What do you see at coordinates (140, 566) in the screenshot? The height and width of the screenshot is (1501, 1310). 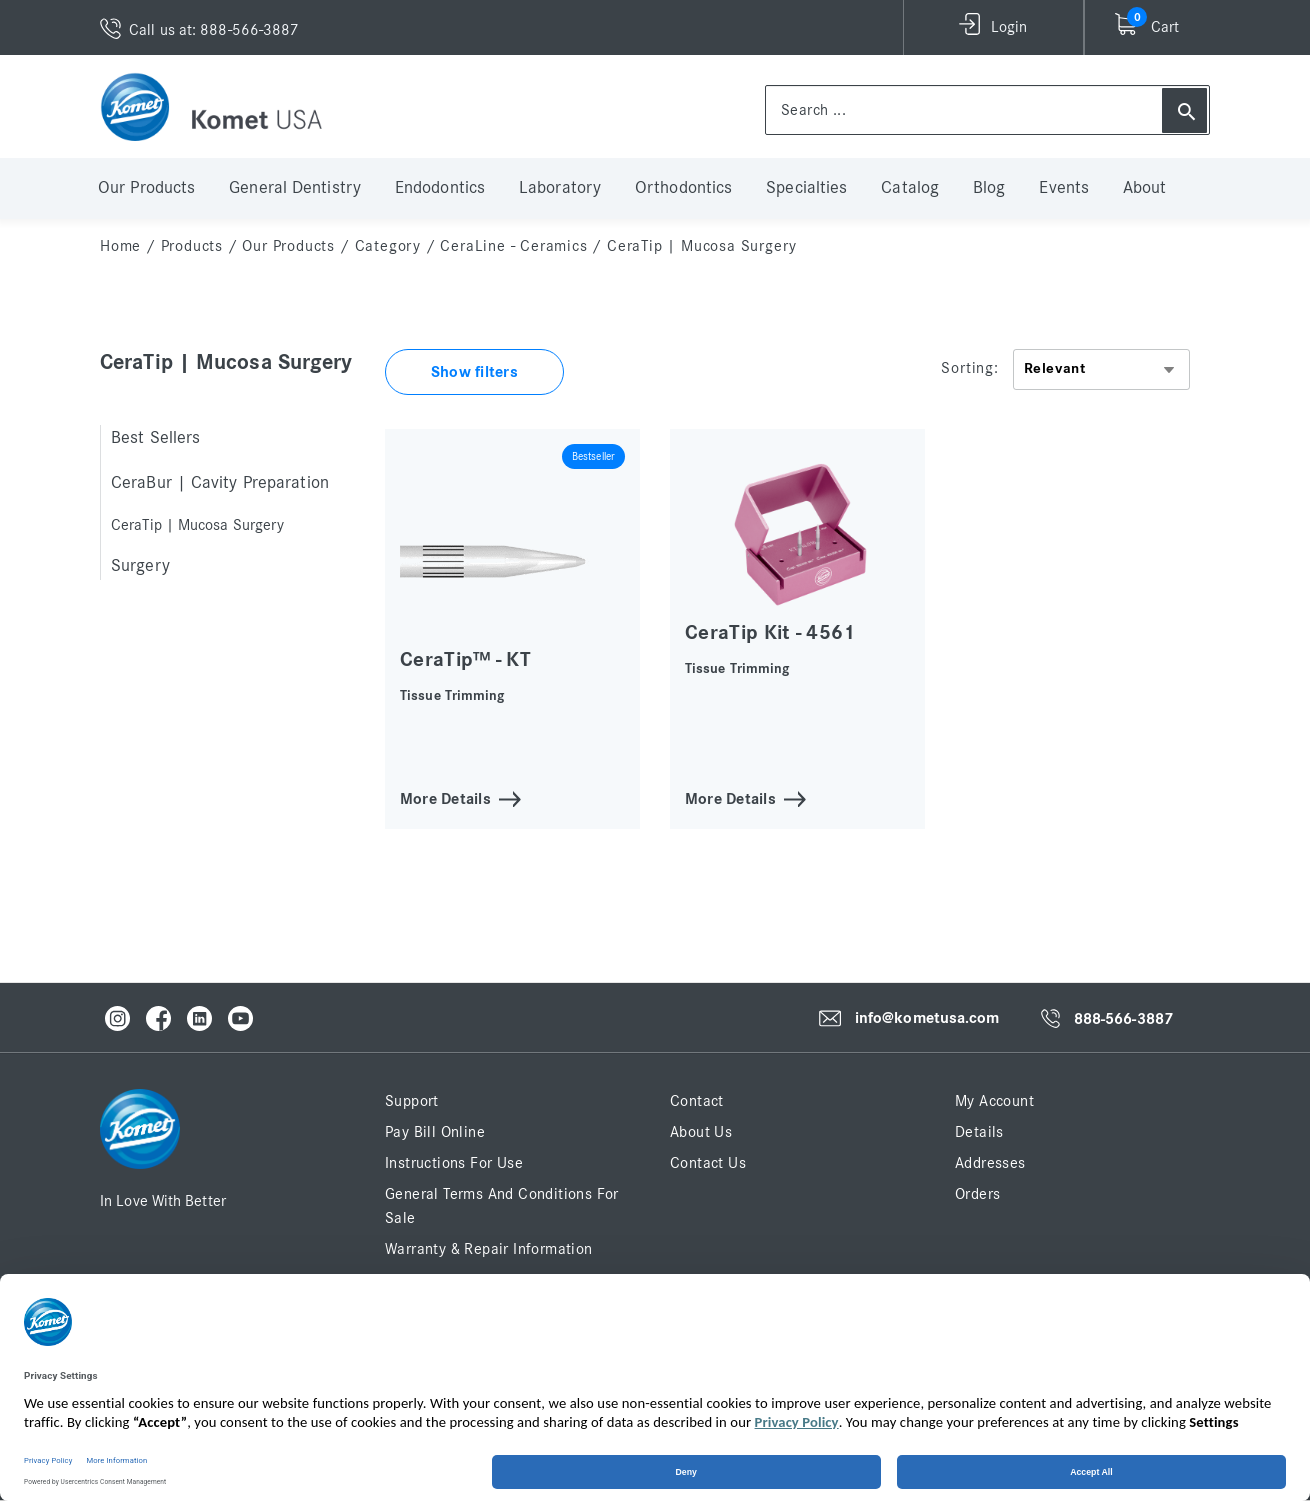 I see `Surgery` at bounding box center [140, 566].